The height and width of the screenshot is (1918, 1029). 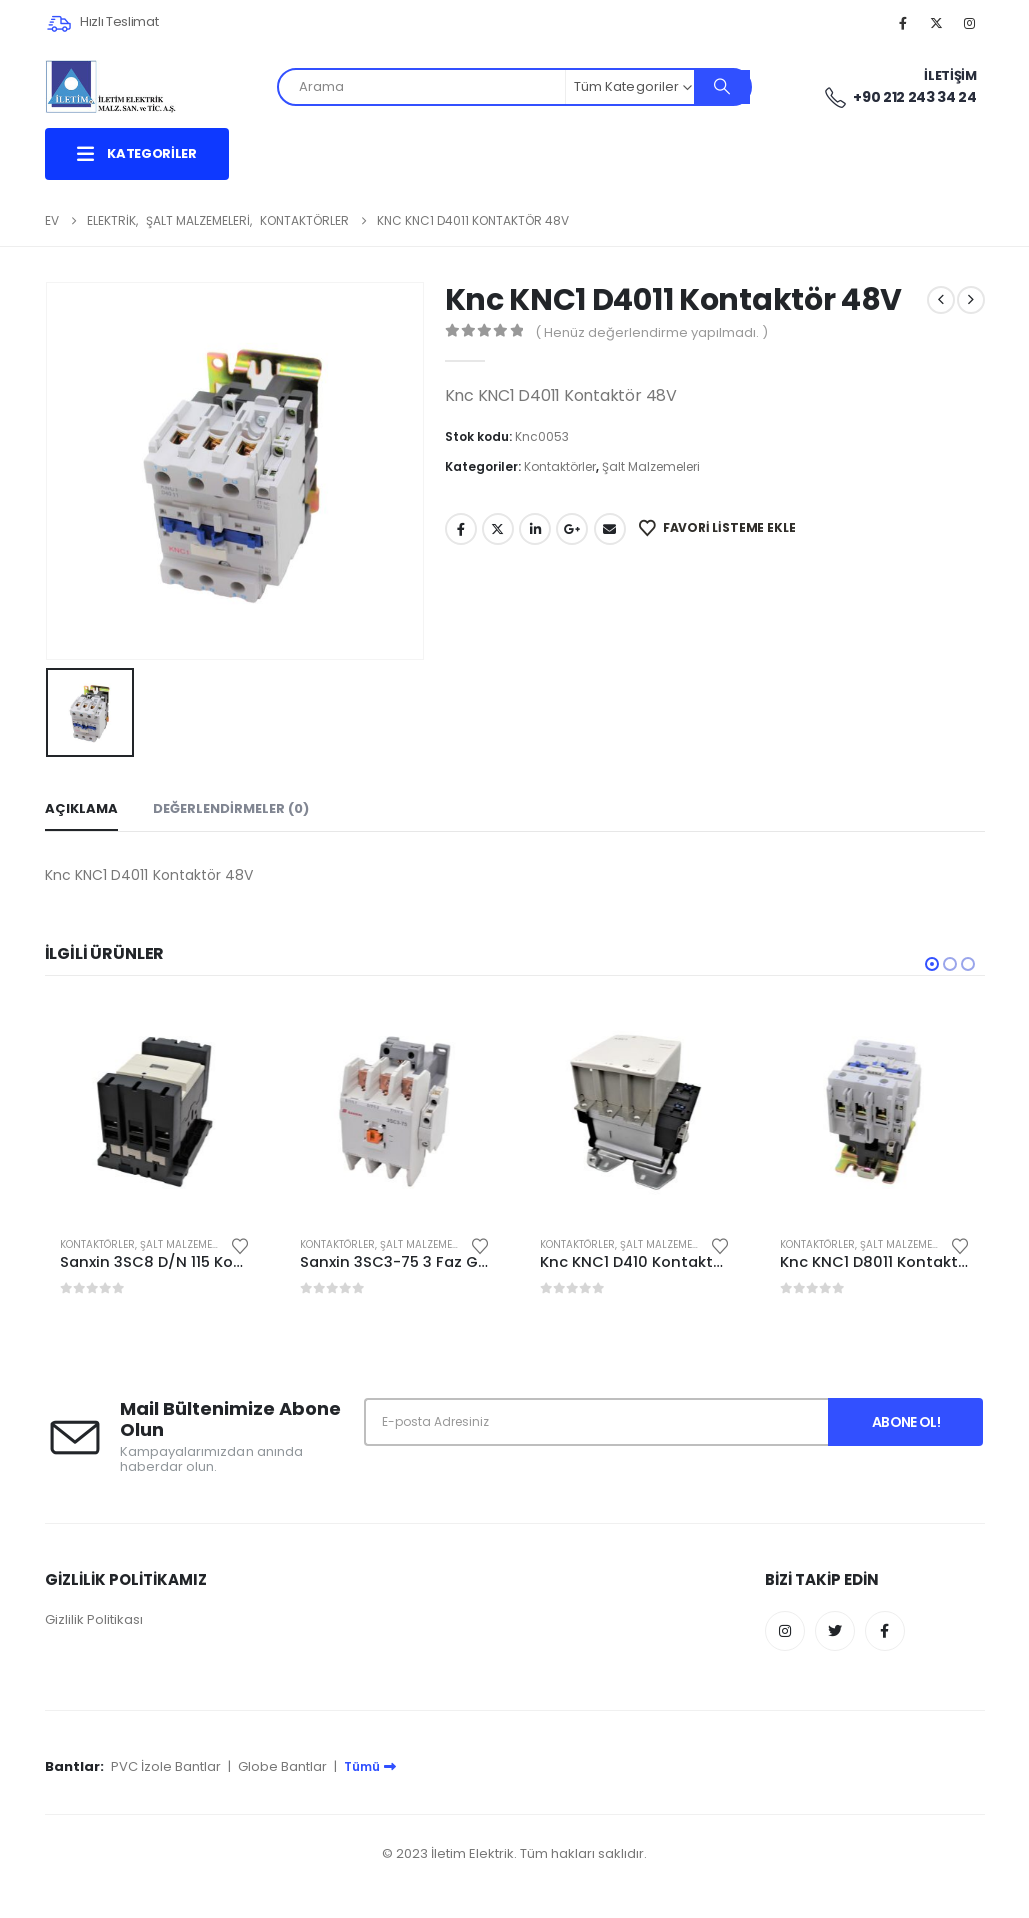 I want to click on Globe Bantlar, so click(x=282, y=1766).